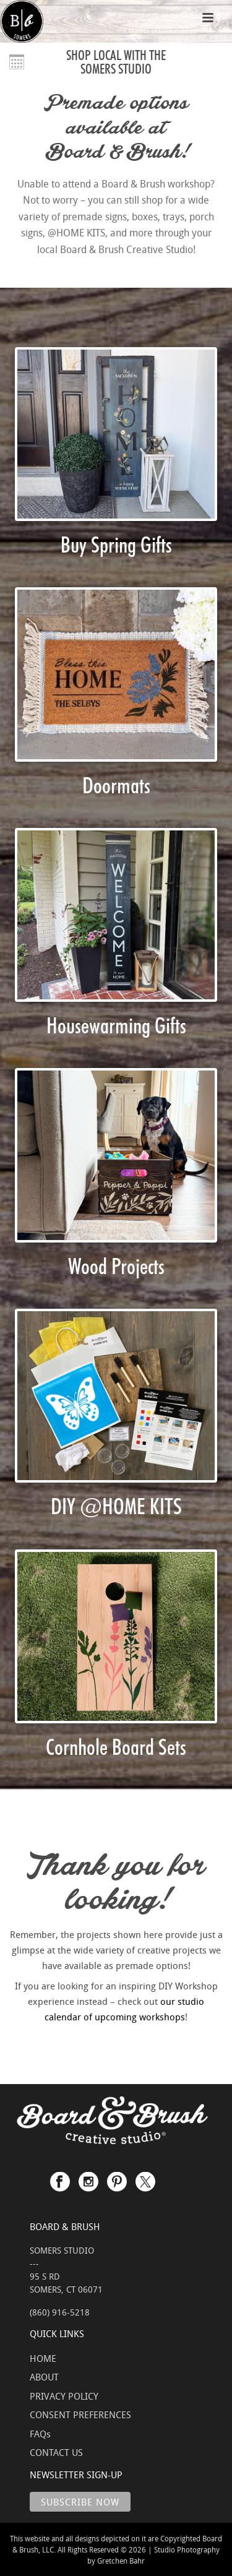 The height and width of the screenshot is (2576, 232). Describe the element at coordinates (40, 2433) in the screenshot. I see `FAQs` at that location.